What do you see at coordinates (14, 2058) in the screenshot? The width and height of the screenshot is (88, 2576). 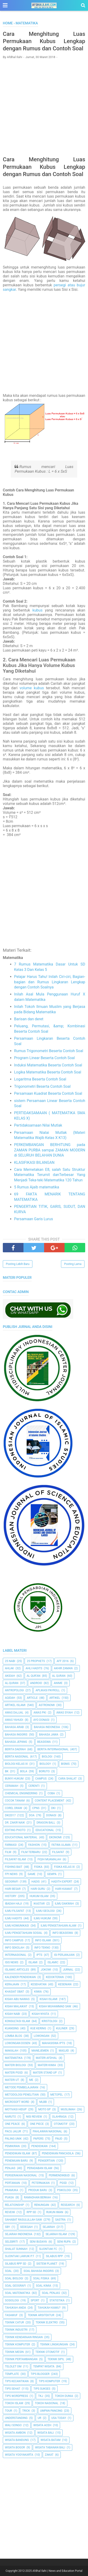 I see `Matematika` at bounding box center [14, 2058].